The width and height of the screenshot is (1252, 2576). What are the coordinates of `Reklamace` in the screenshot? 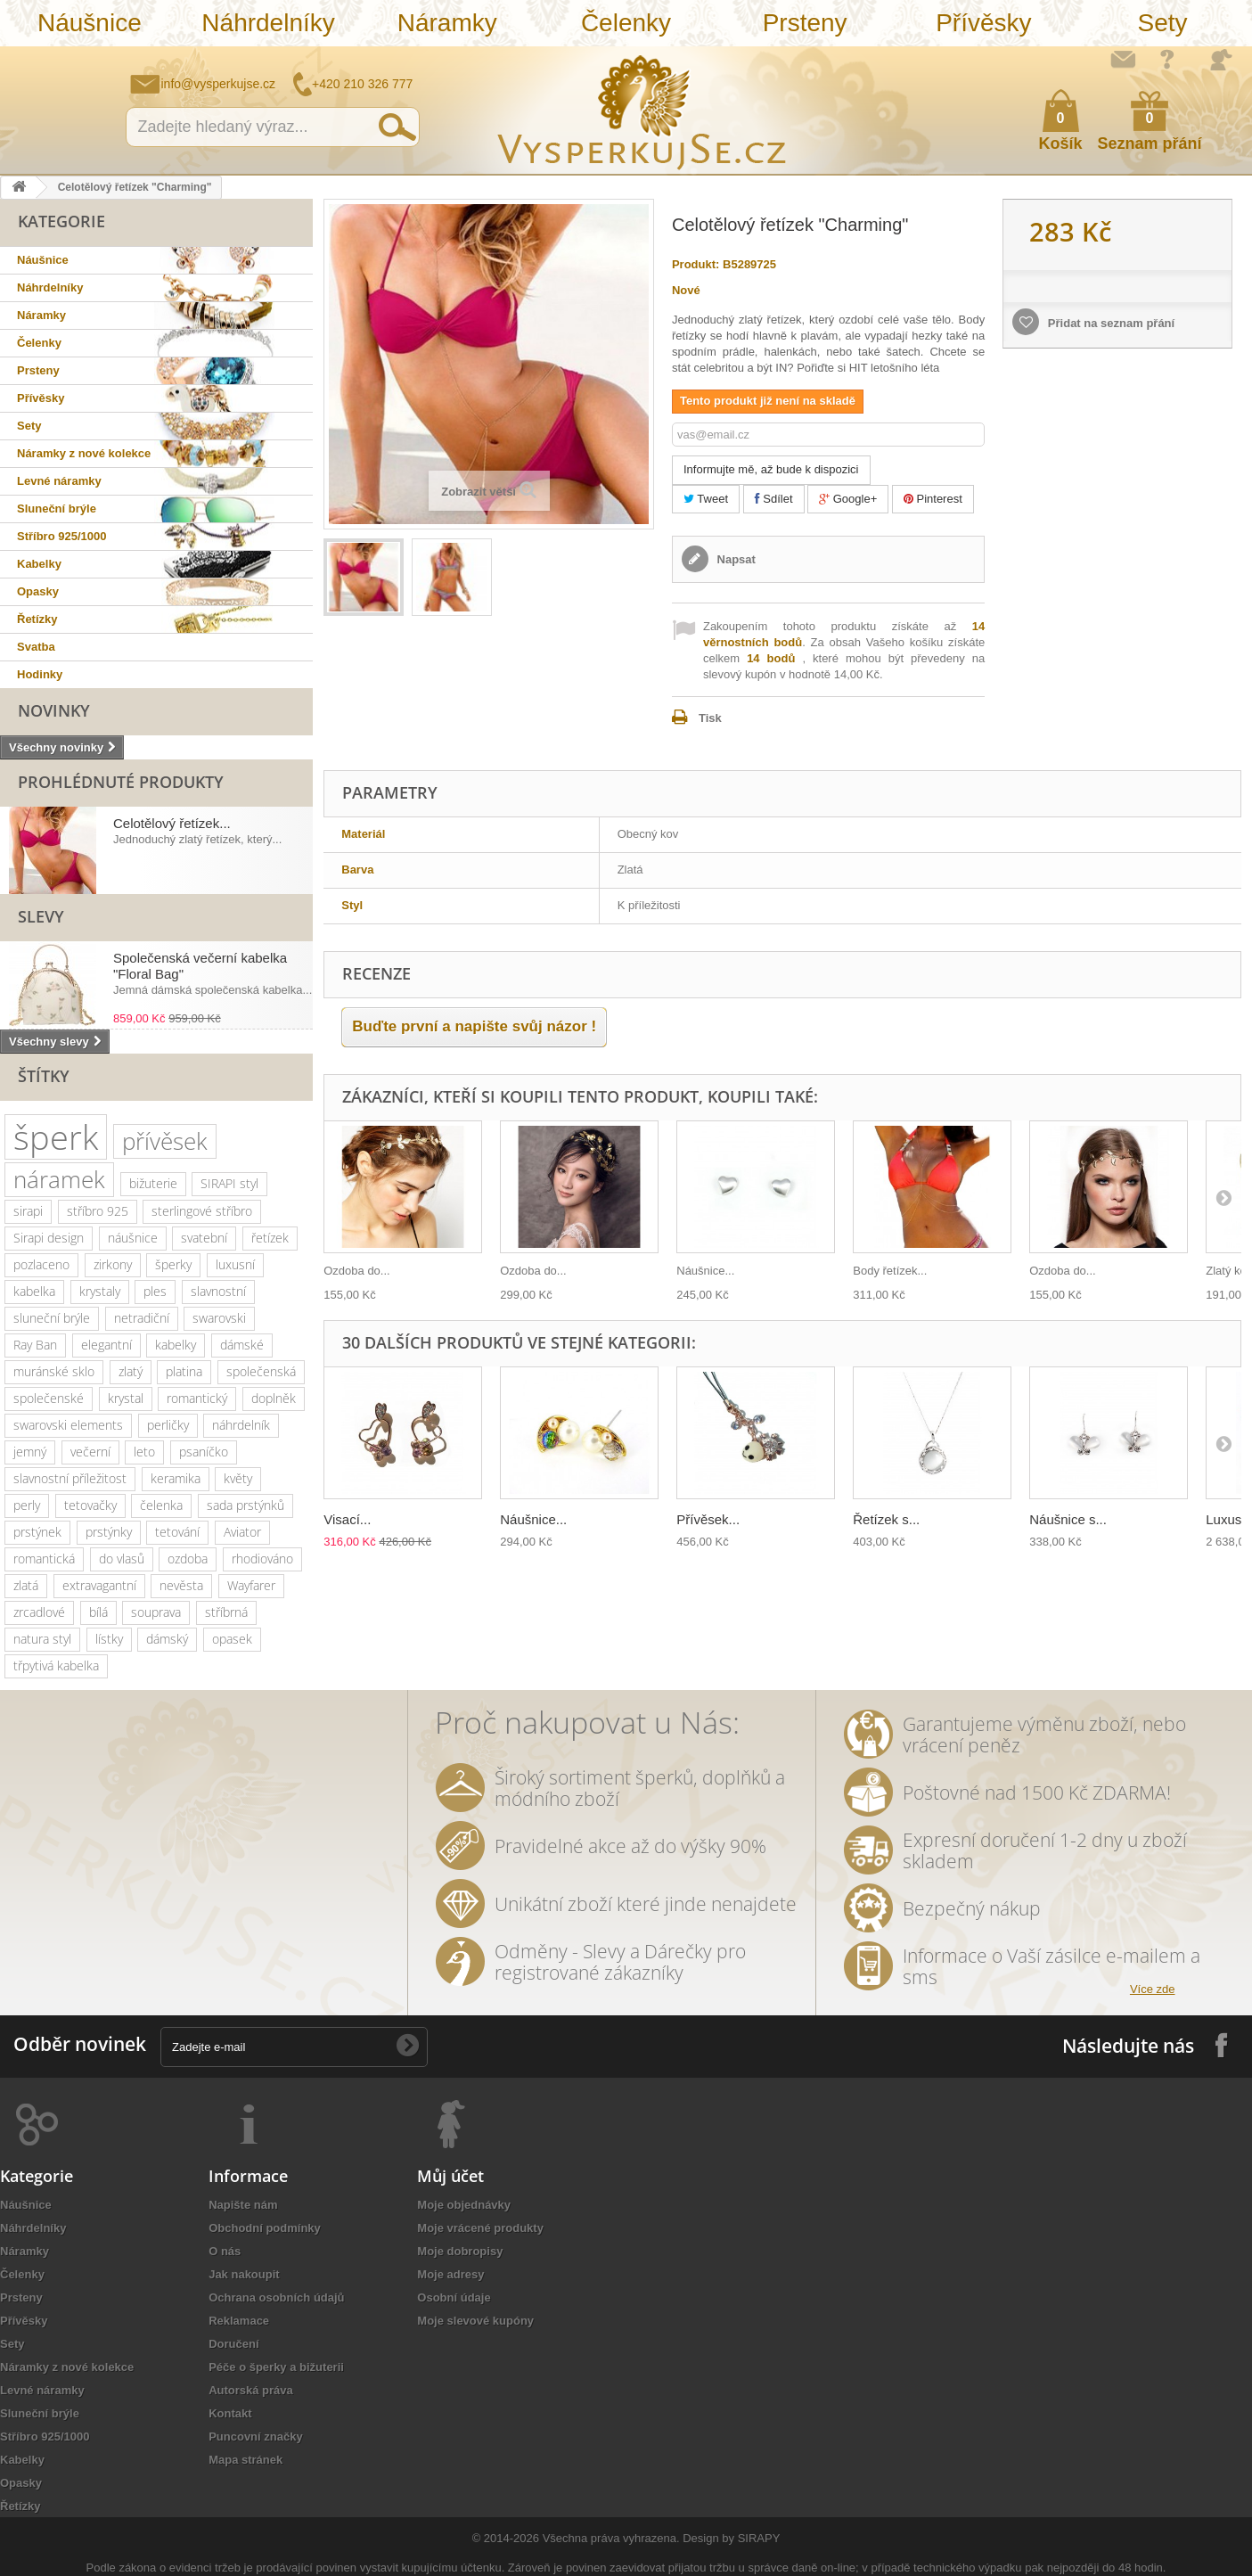 It's located at (239, 2320).